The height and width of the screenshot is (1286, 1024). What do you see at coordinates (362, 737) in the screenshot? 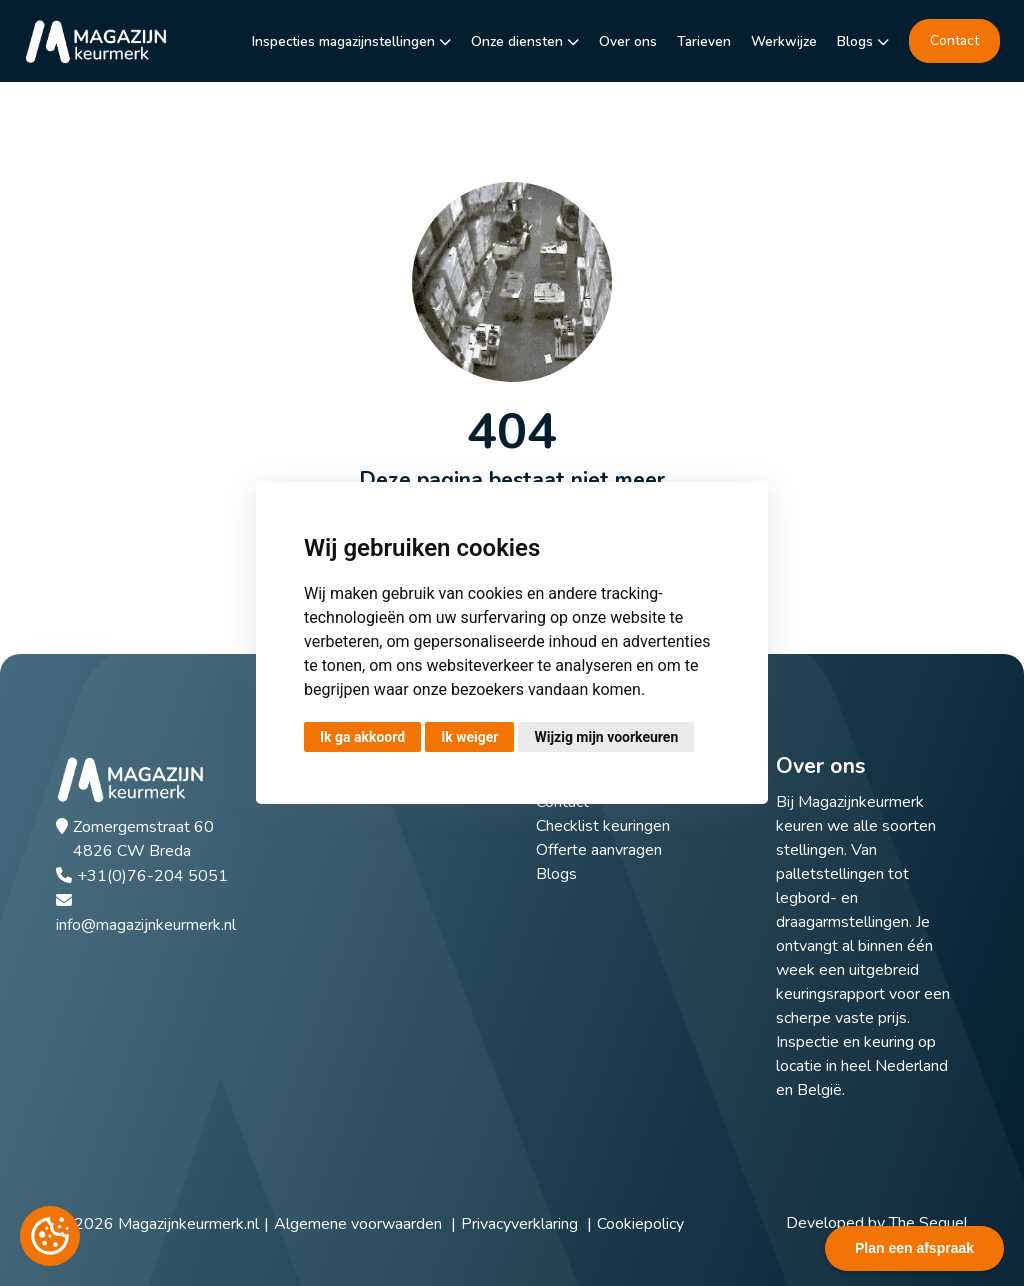
I see `Ik ga akkoord [button]` at bounding box center [362, 737].